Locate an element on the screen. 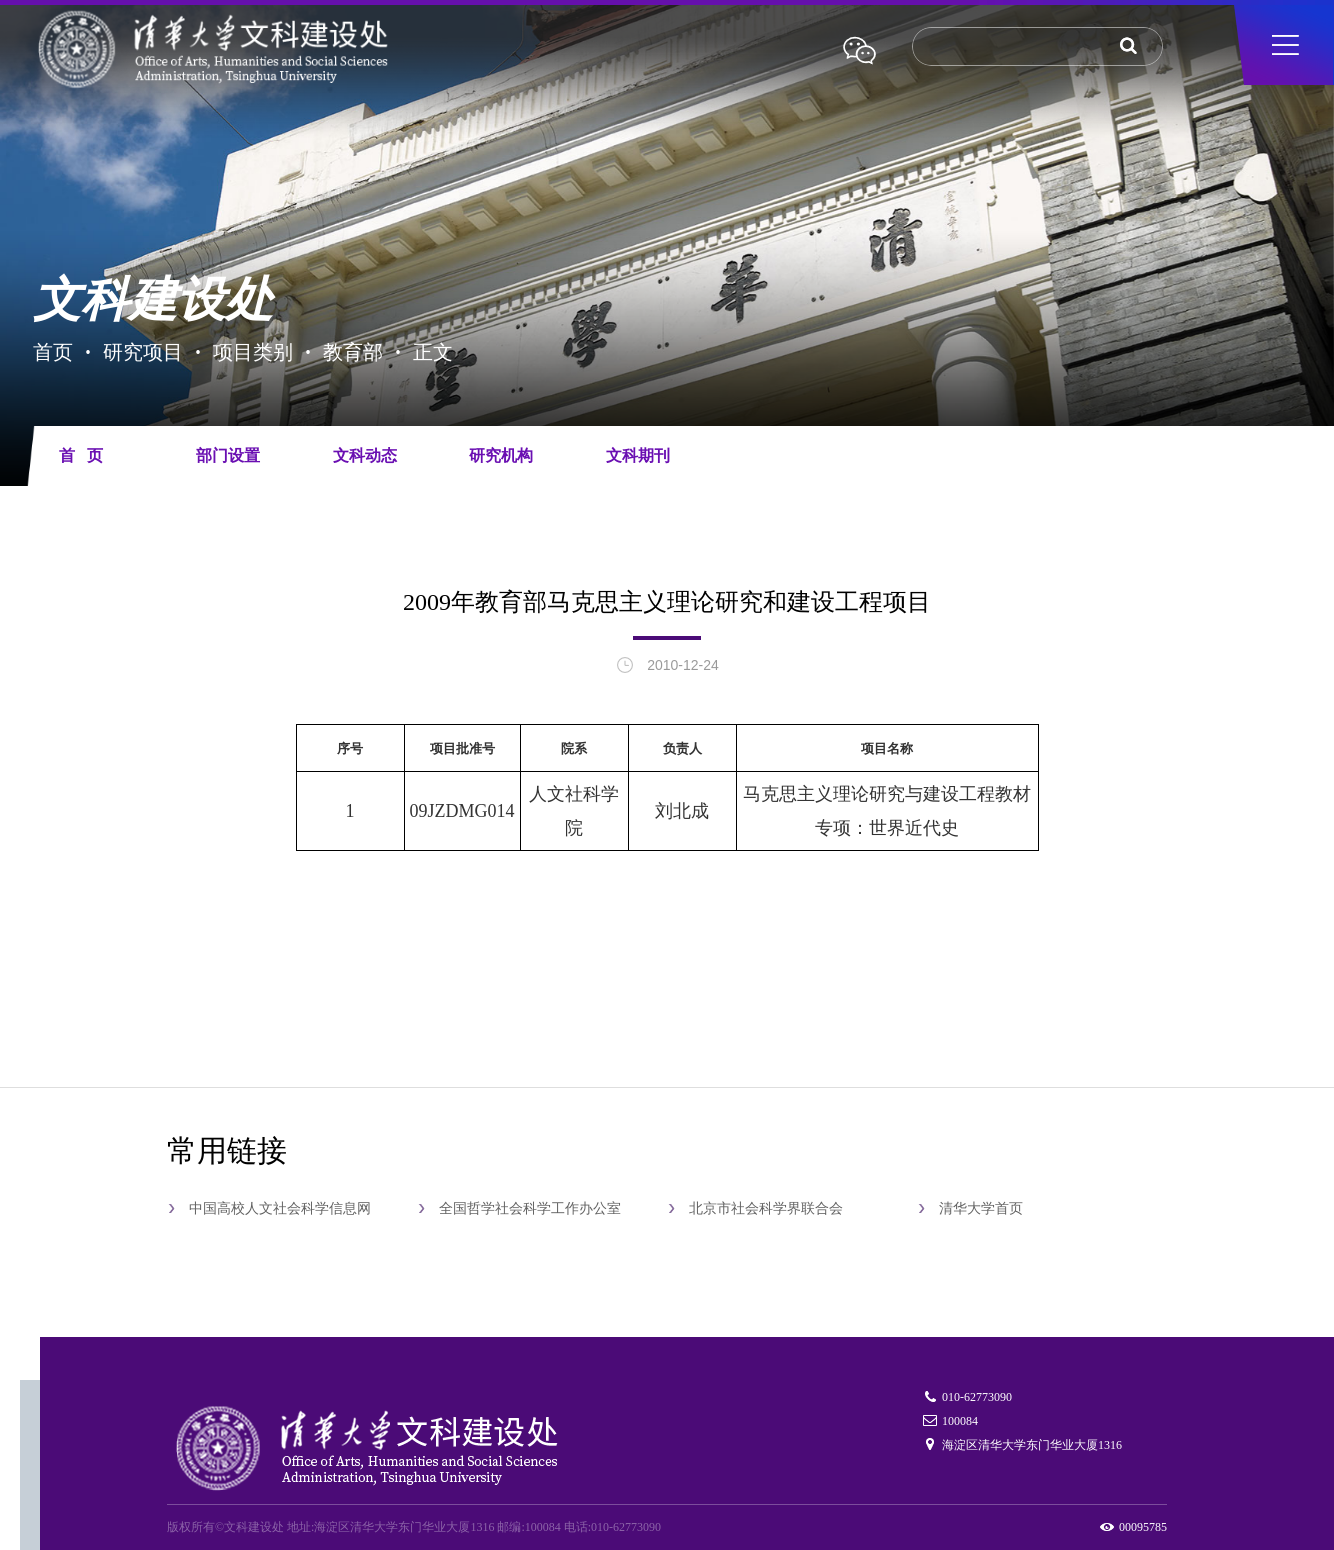  首 页 is located at coordinates (81, 455).